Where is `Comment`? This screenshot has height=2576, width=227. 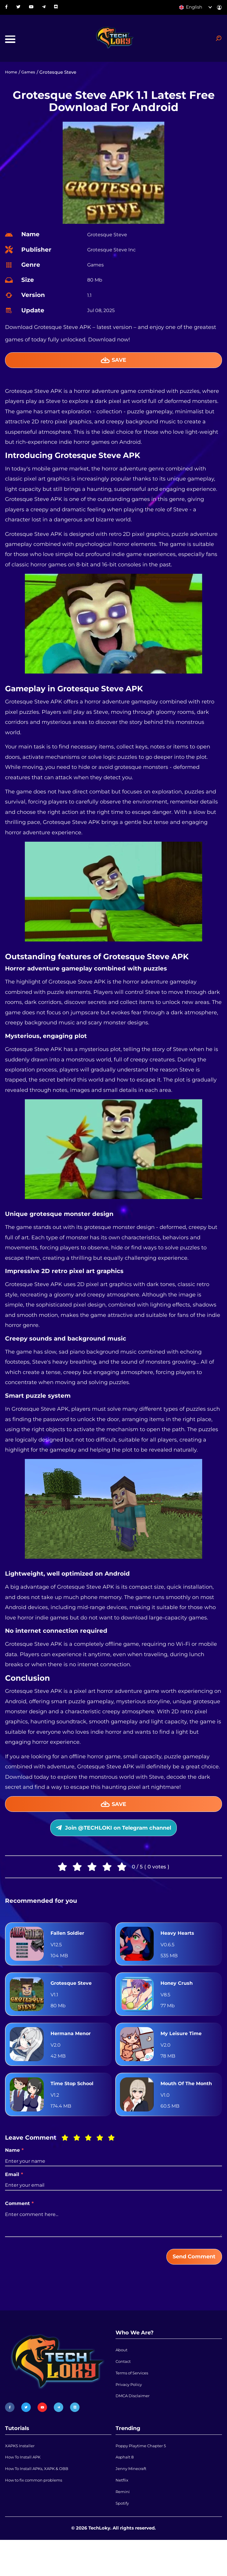
Comment is located at coordinates (19, 2228).